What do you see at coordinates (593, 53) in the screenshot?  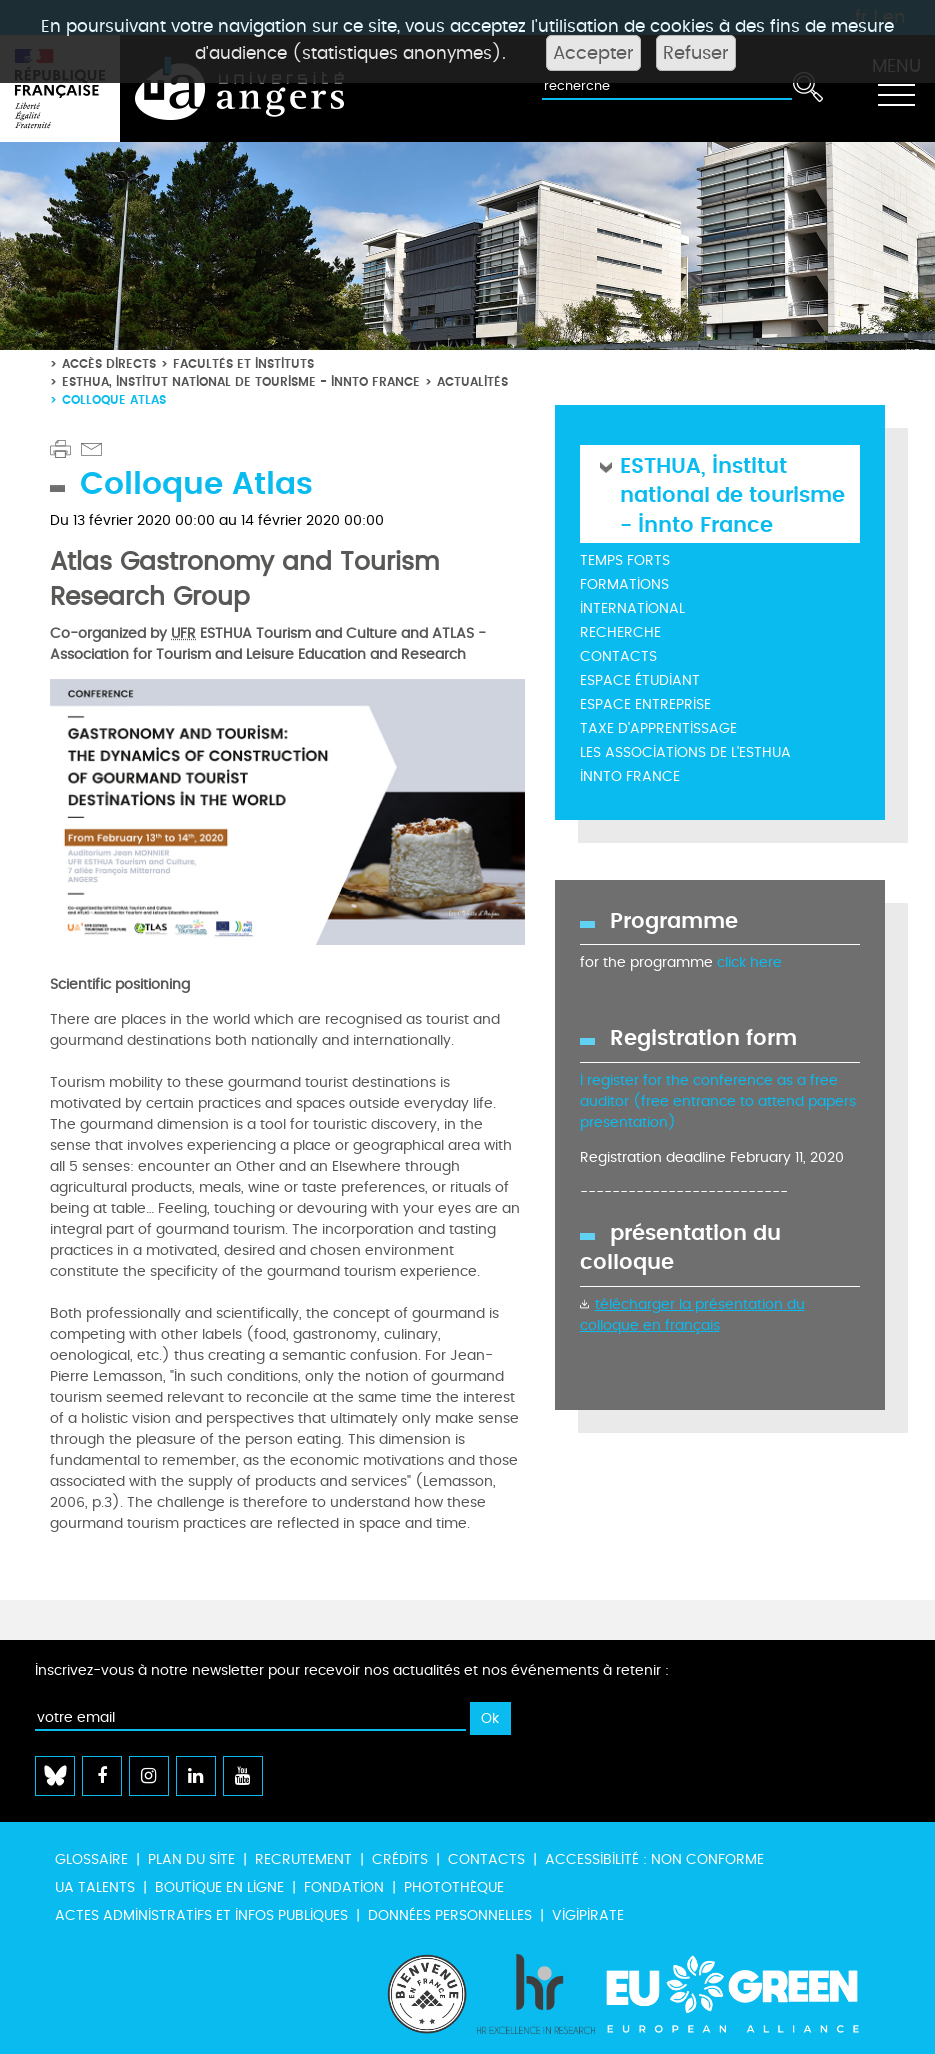 I see `Accepter` at bounding box center [593, 53].